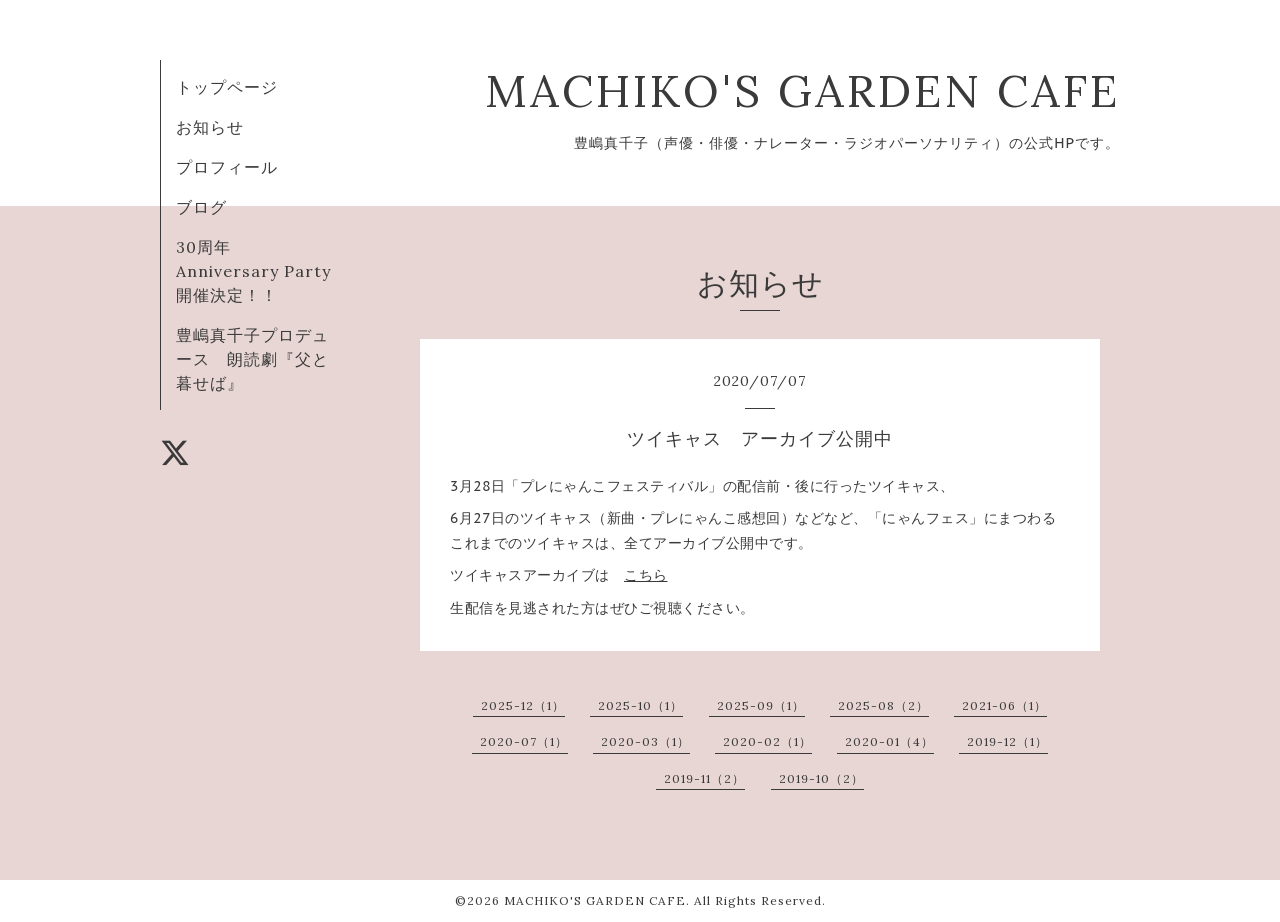  Describe the element at coordinates (767, 741) in the screenshot. I see `2020-02（1）` at that location.